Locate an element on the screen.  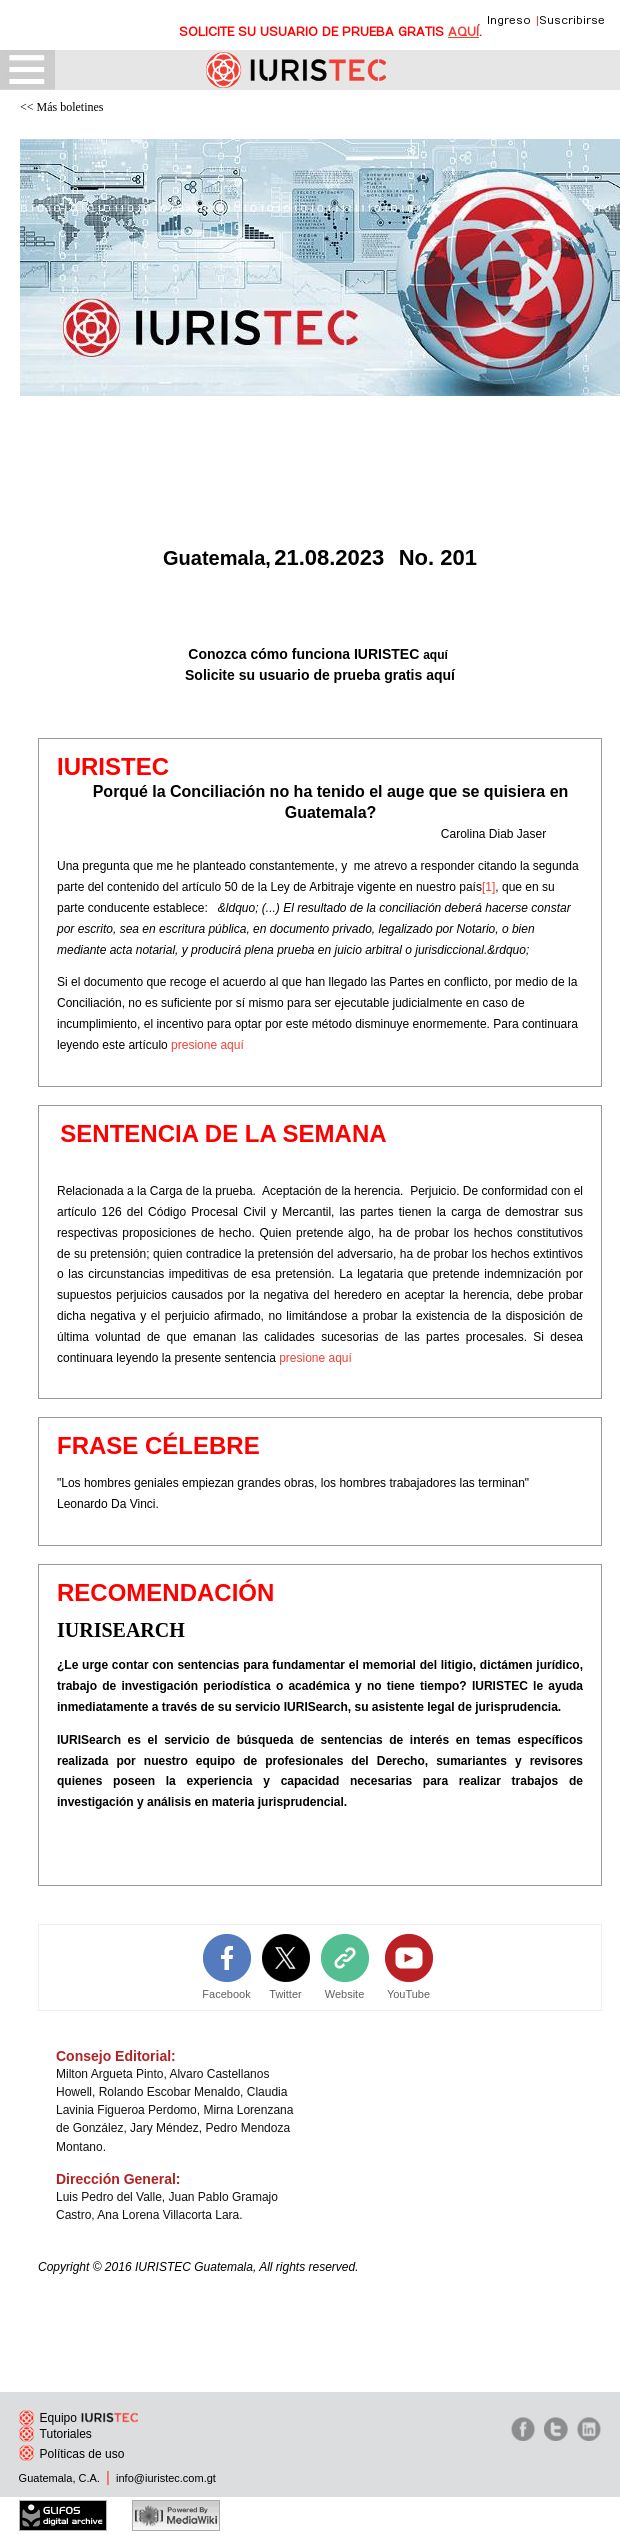
AQUÍ is located at coordinates (463, 32).